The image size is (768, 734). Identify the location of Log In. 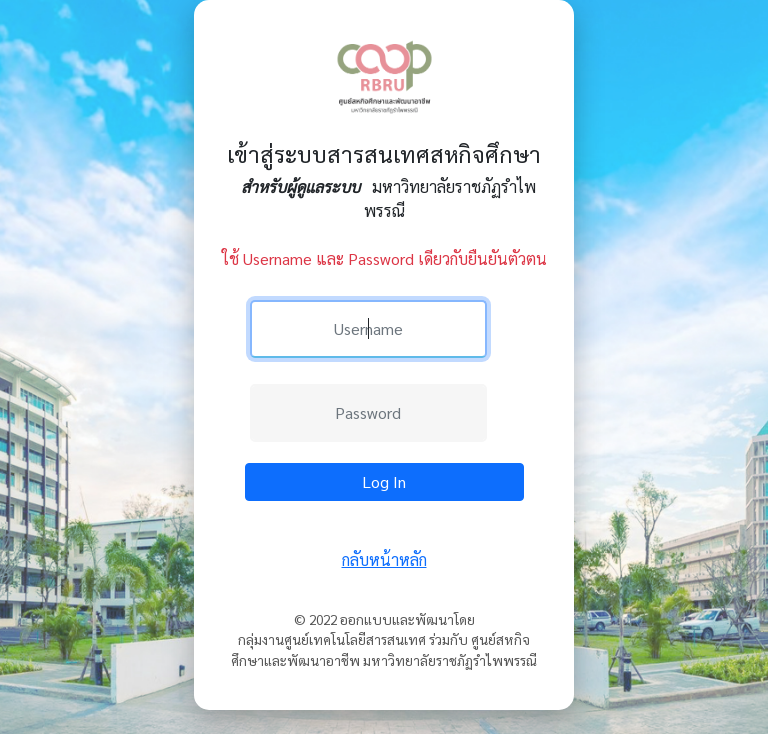
(384, 481).